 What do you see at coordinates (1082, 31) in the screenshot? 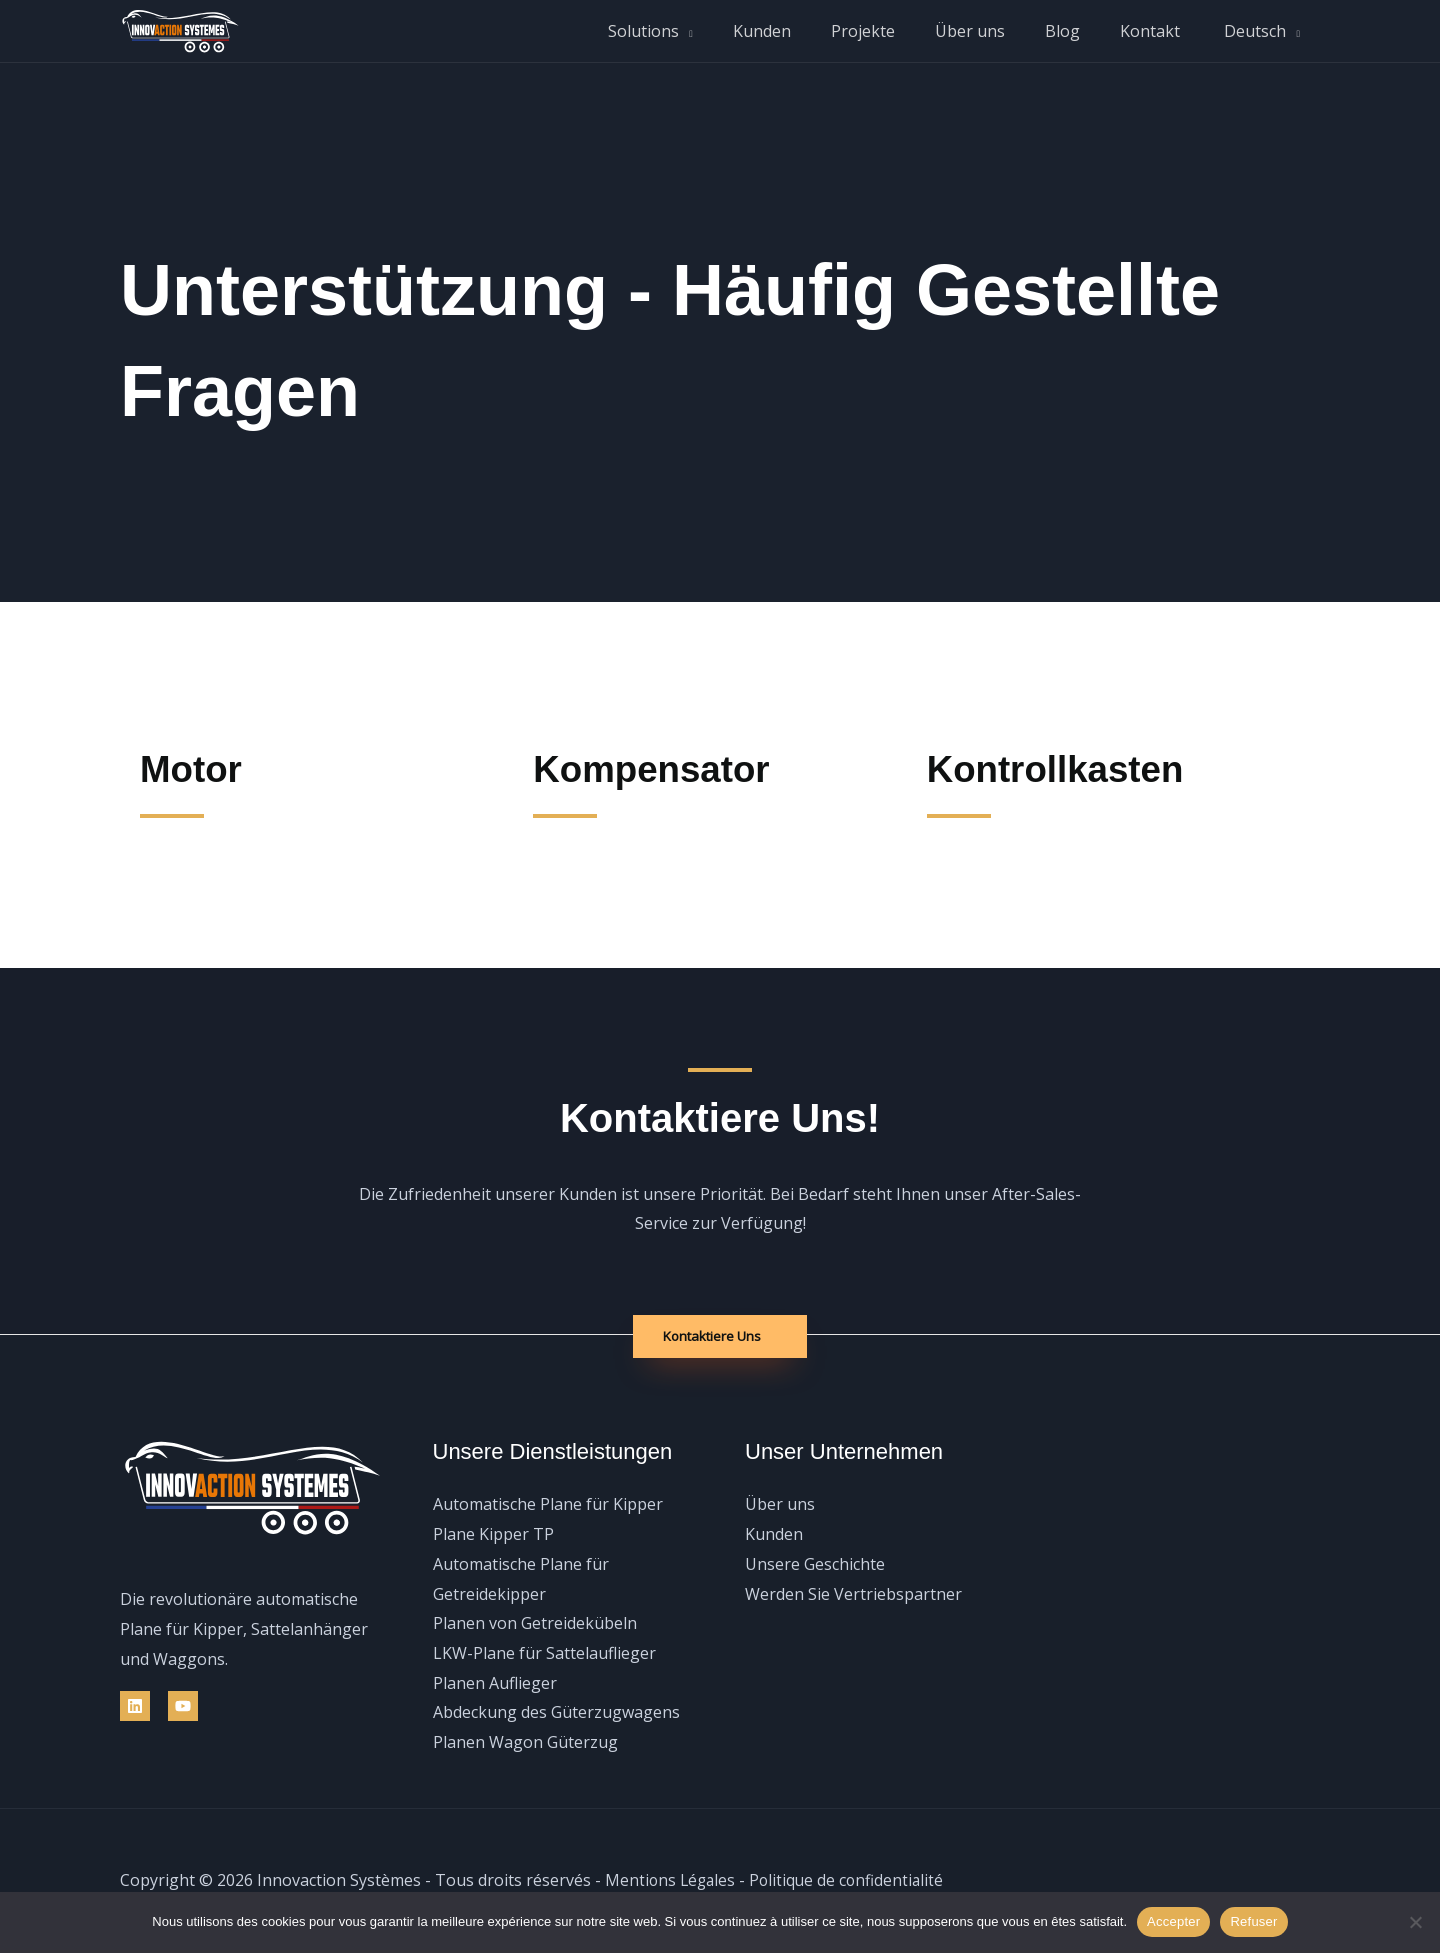
I see `Blog` at bounding box center [1082, 31].